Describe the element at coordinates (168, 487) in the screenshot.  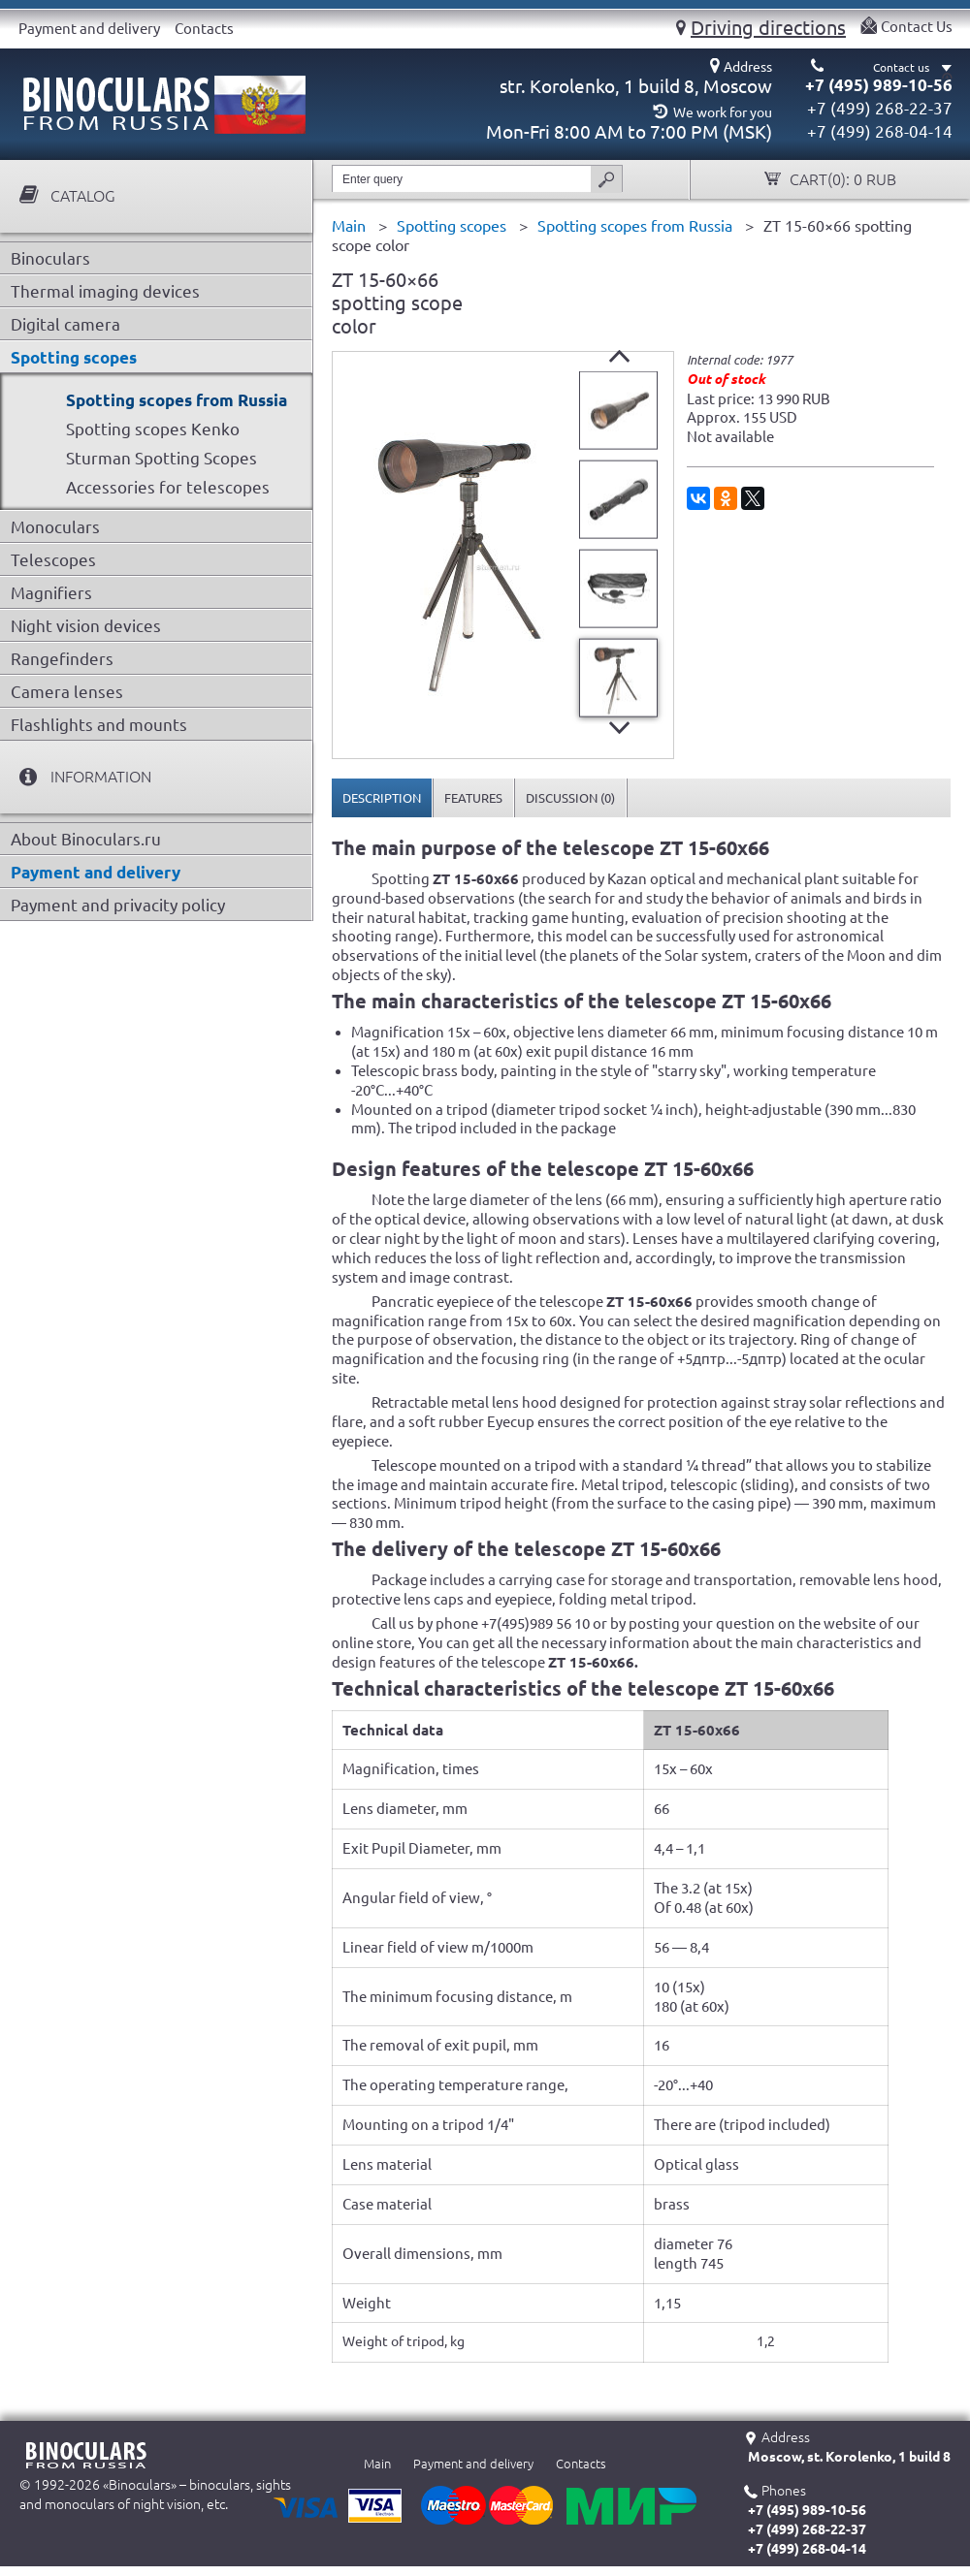
I see `Accessories for telescopes` at that location.